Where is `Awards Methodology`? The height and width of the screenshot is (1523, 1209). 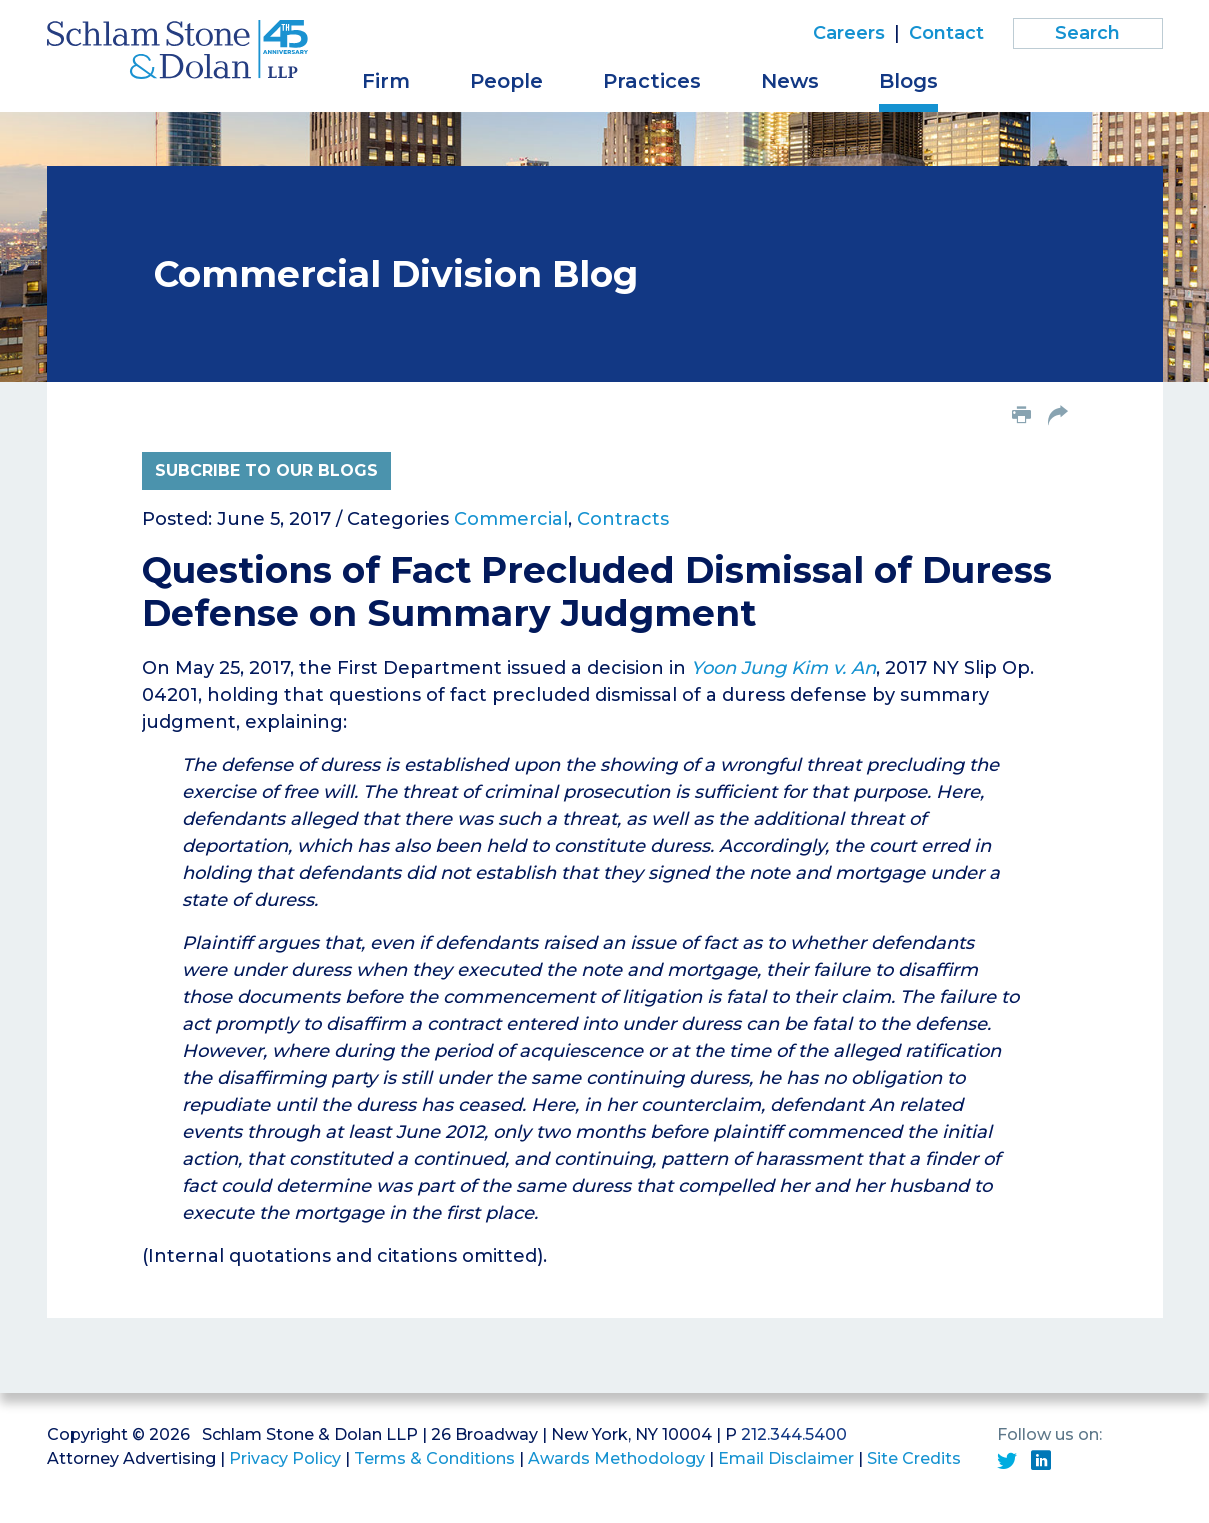 Awards Methodology is located at coordinates (616, 1458).